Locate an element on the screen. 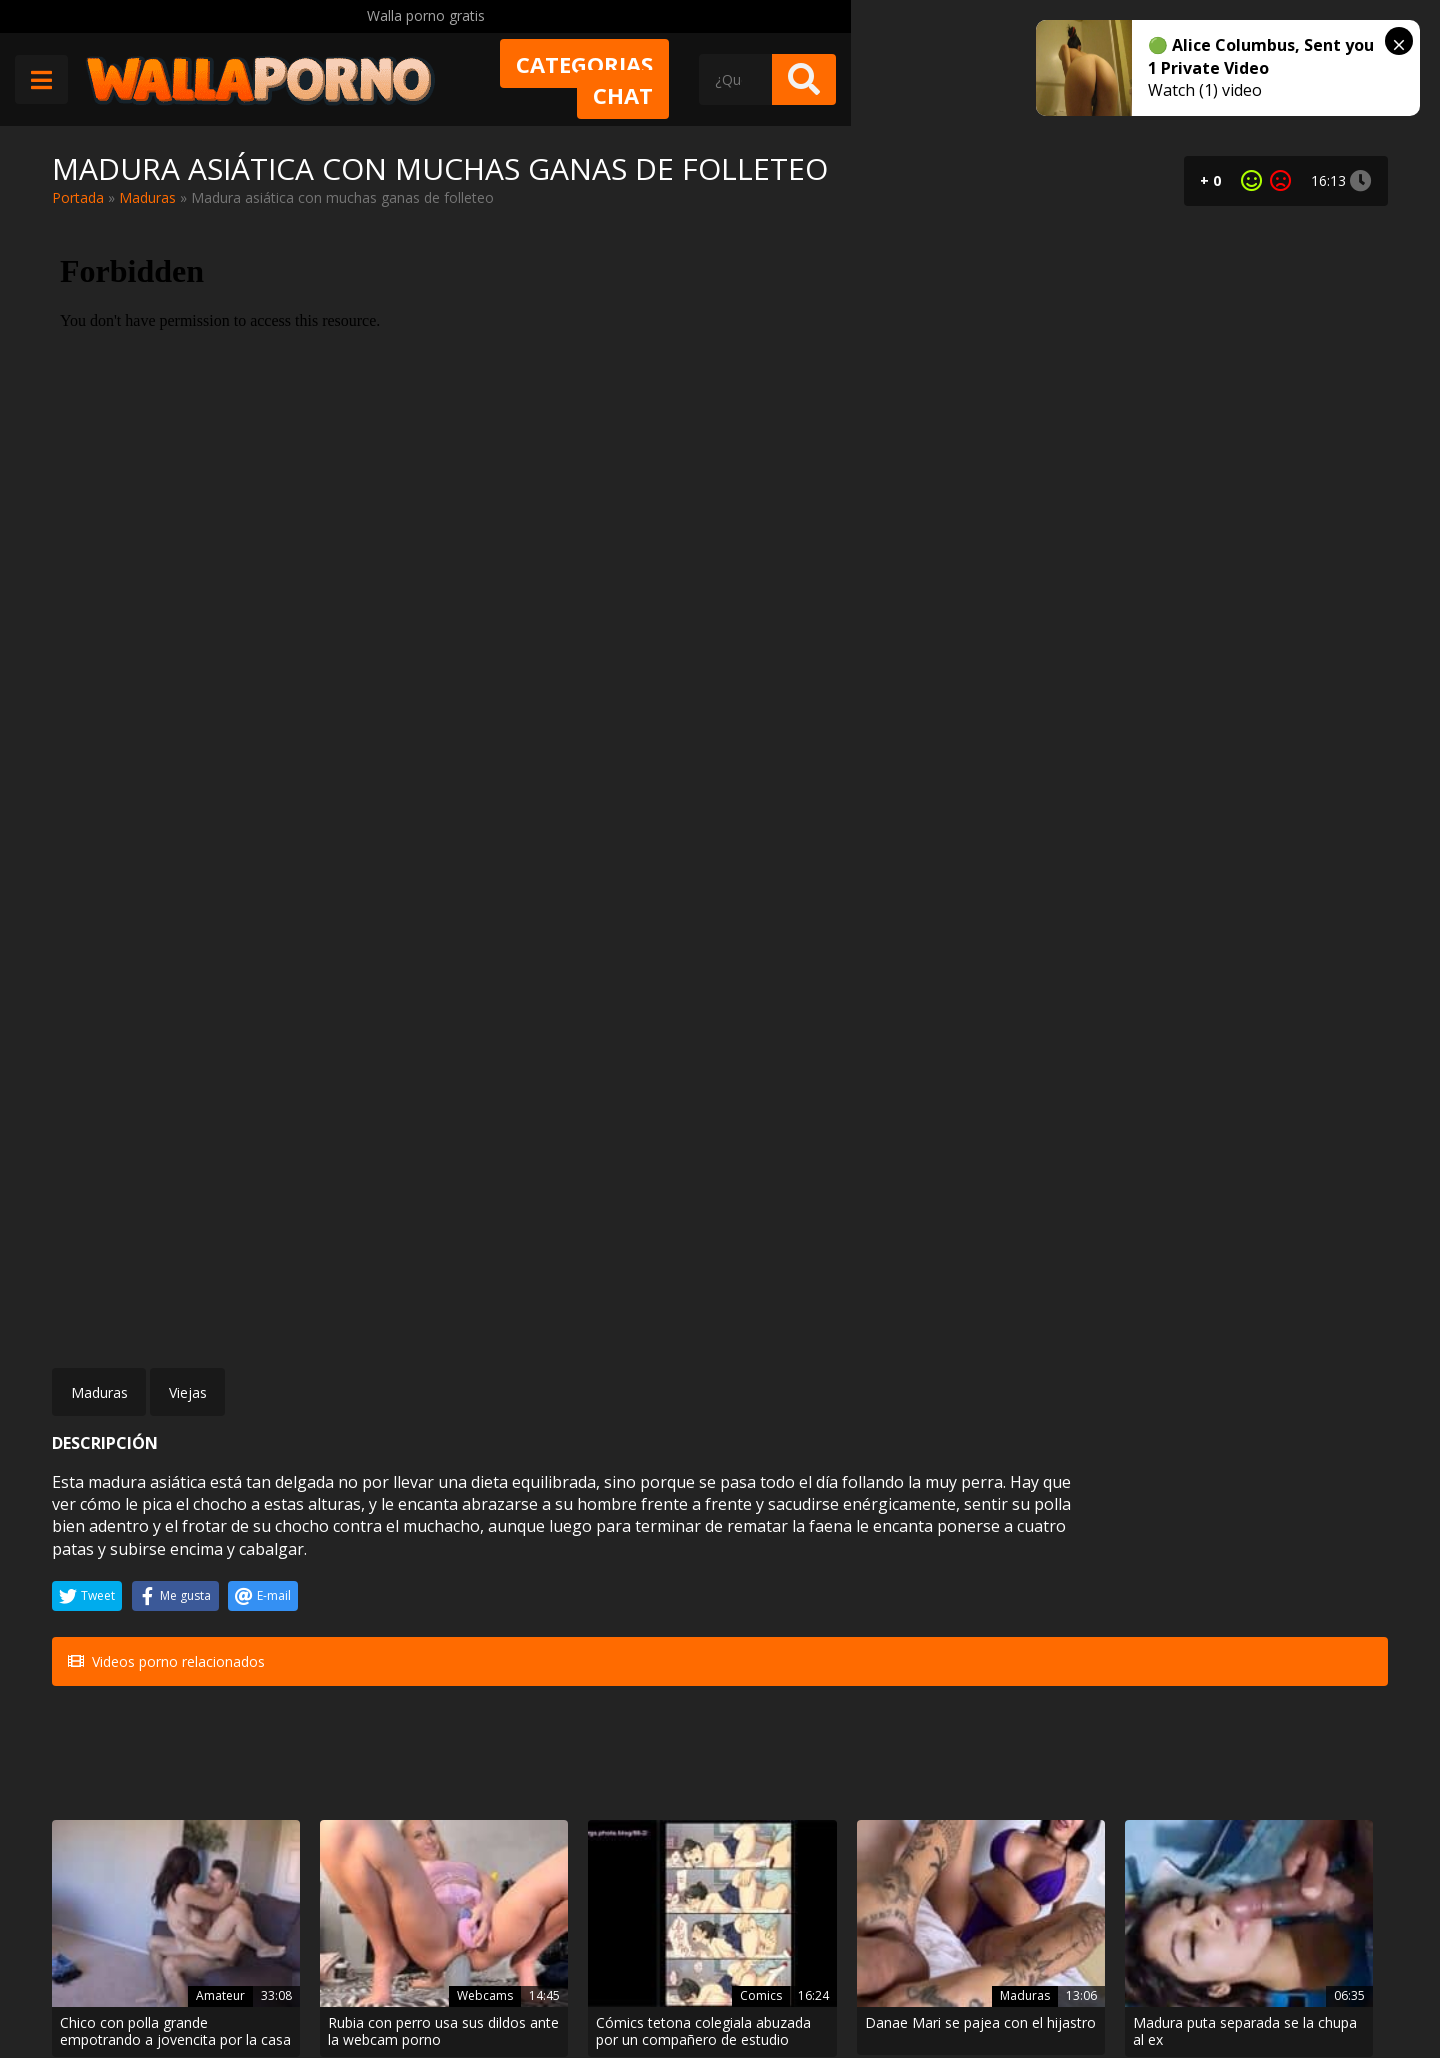 This screenshot has width=1440, height=2058. Asiaticas is located at coordinates (404, 1767).